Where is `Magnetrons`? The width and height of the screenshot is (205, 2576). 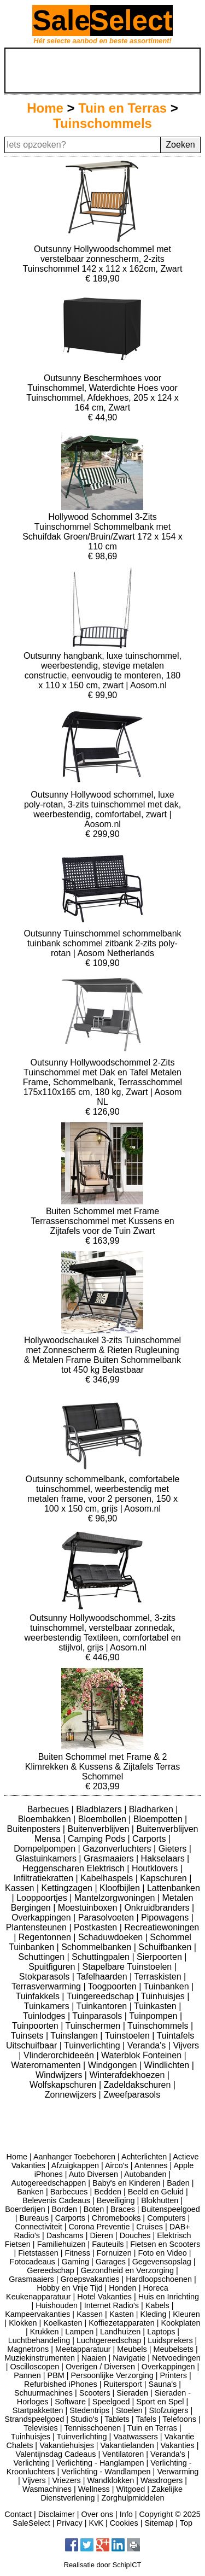
Magnetrons is located at coordinates (28, 2349).